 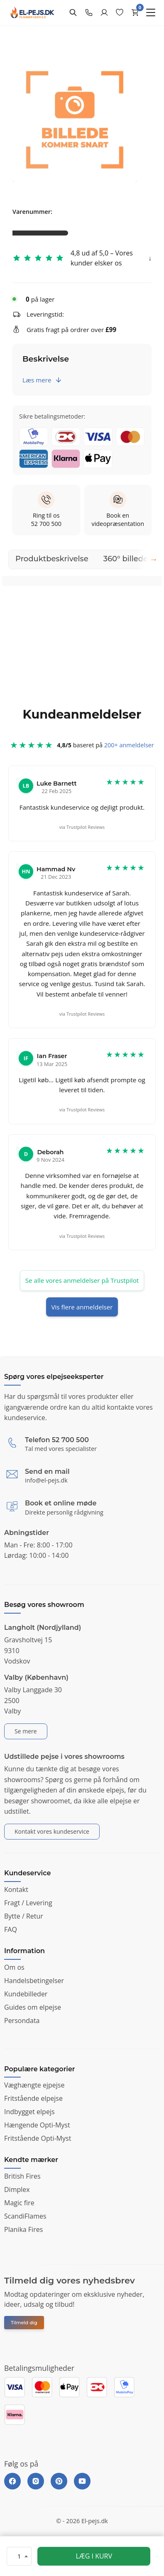 What do you see at coordinates (37, 2125) in the screenshot?
I see `Hængende Opti-Myst` at bounding box center [37, 2125].